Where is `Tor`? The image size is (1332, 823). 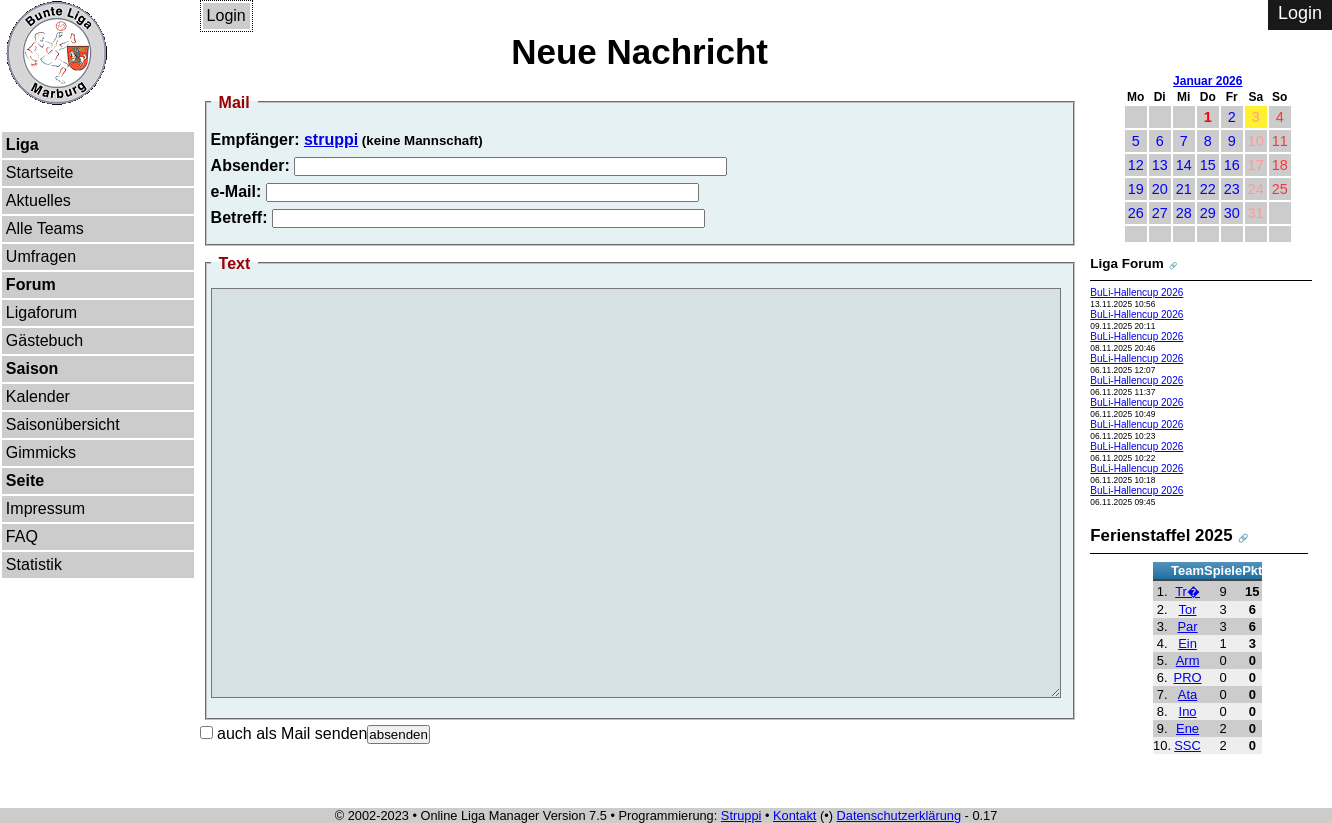
Tor is located at coordinates (1188, 609).